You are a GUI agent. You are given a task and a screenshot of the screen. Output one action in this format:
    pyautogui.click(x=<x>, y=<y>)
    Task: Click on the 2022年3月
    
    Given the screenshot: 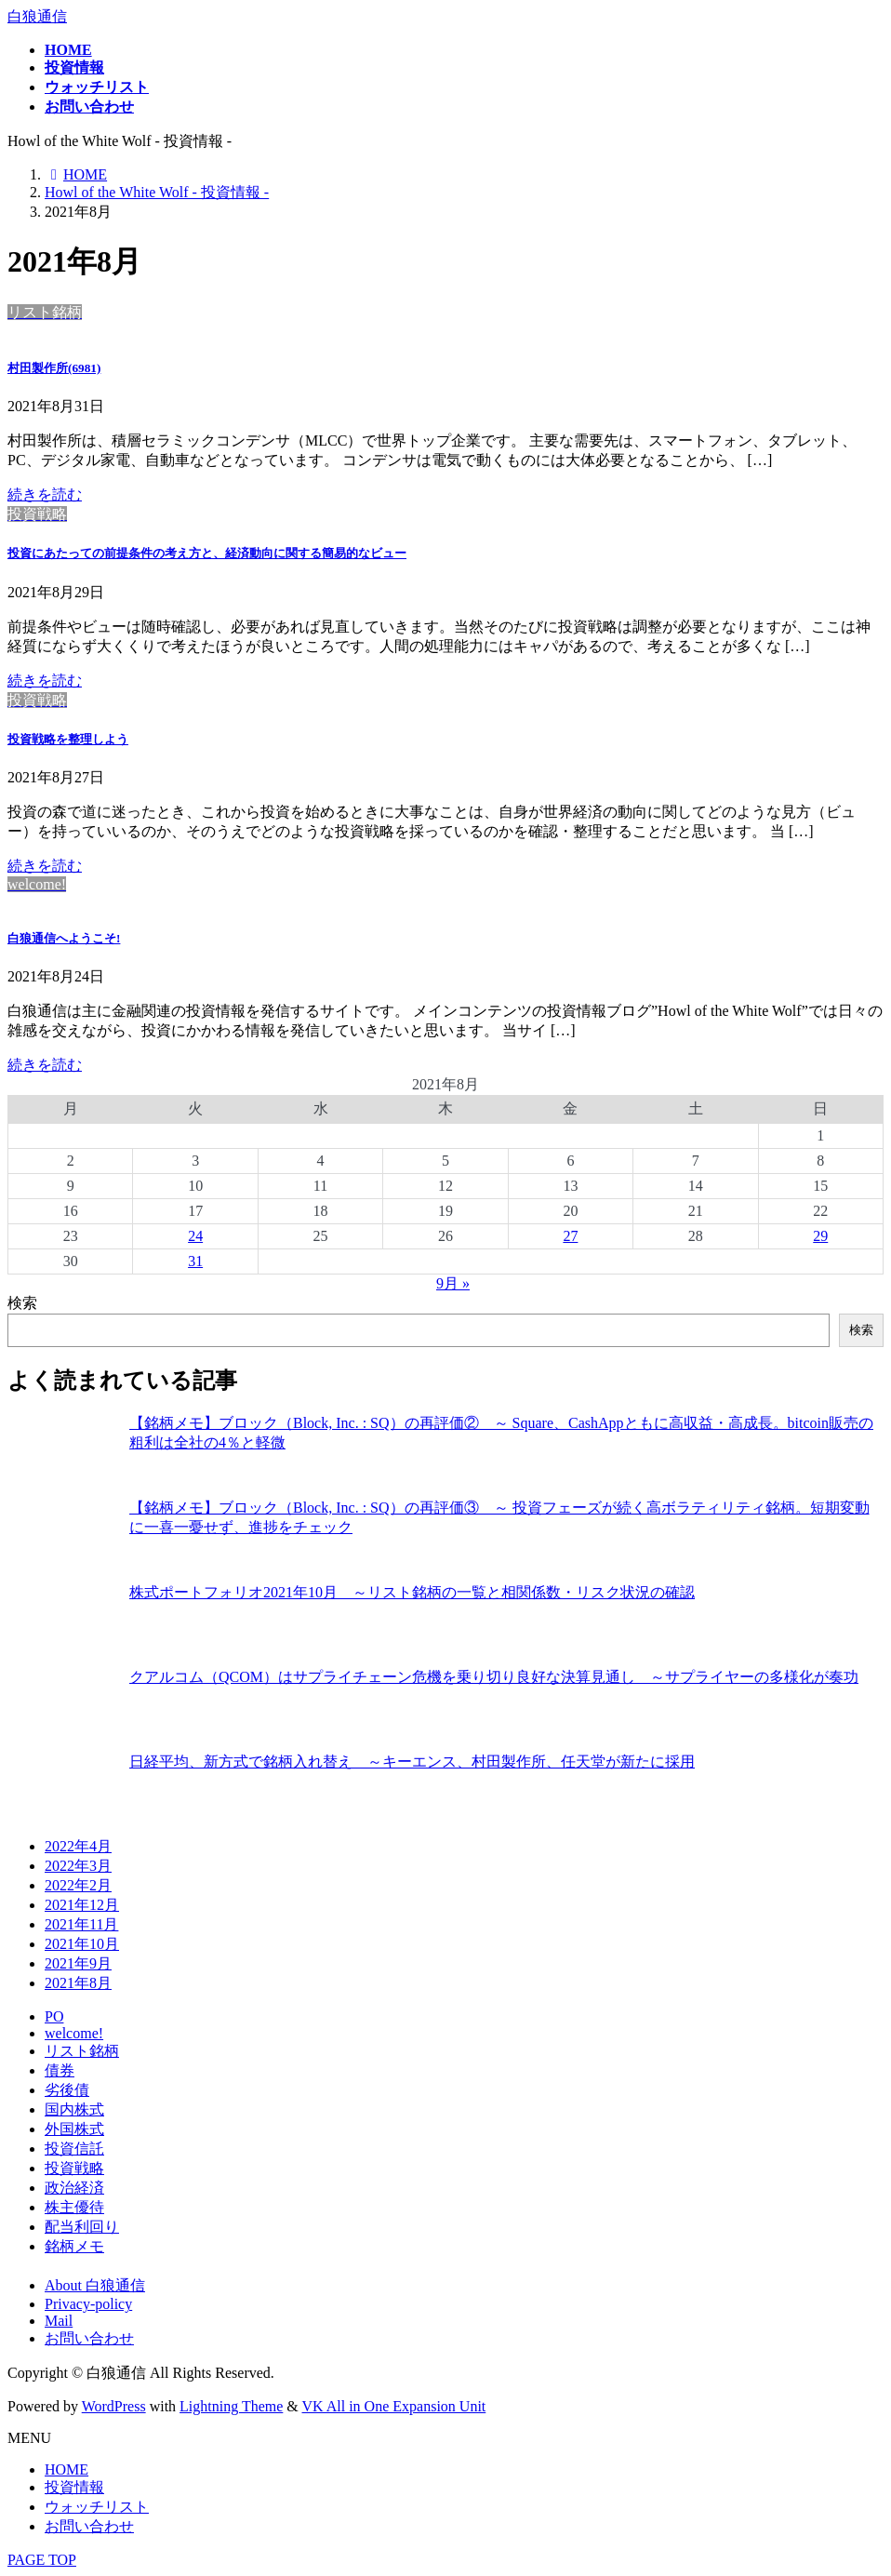 What is the action you would take?
    pyautogui.click(x=78, y=1866)
    